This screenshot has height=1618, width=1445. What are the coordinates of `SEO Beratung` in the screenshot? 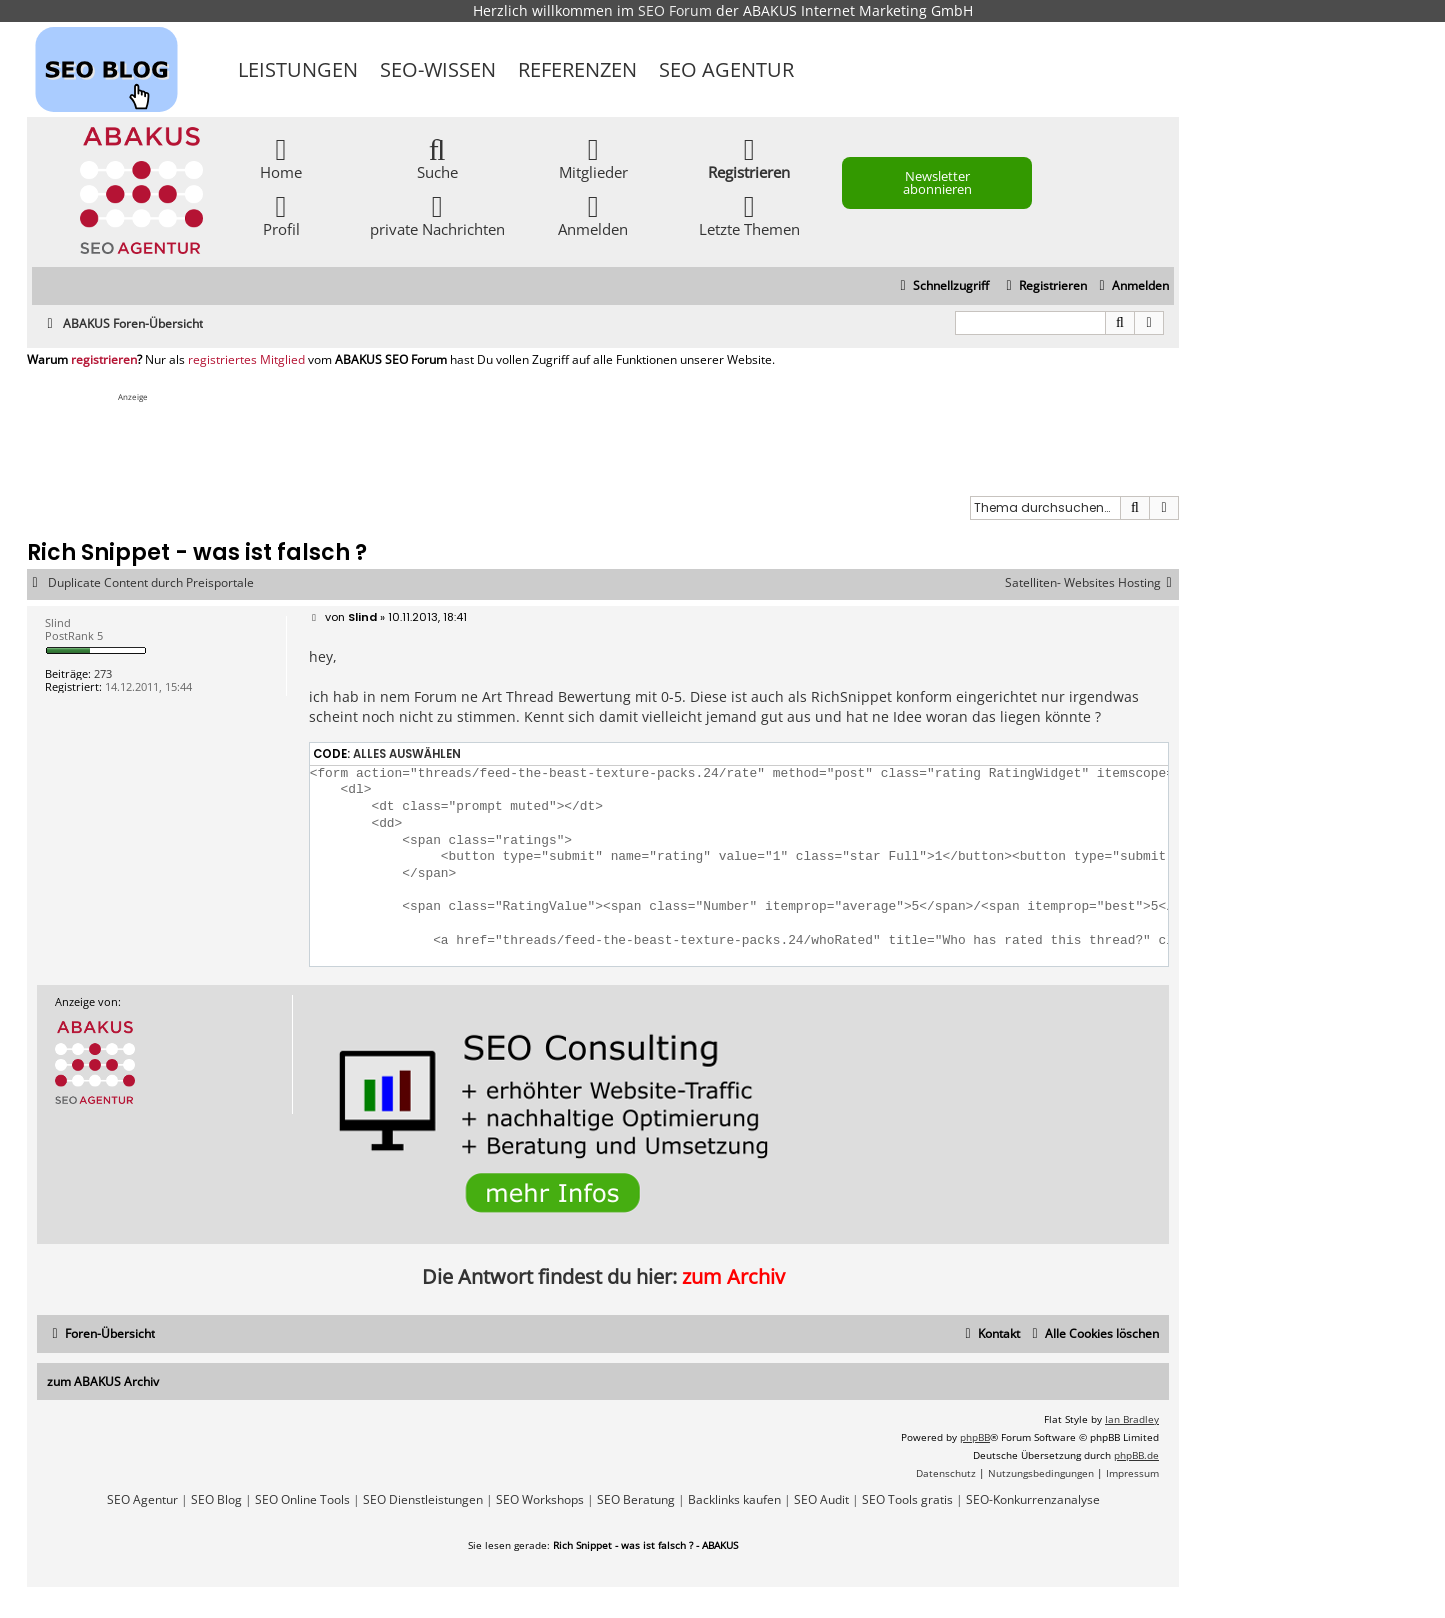 It's located at (636, 1500).